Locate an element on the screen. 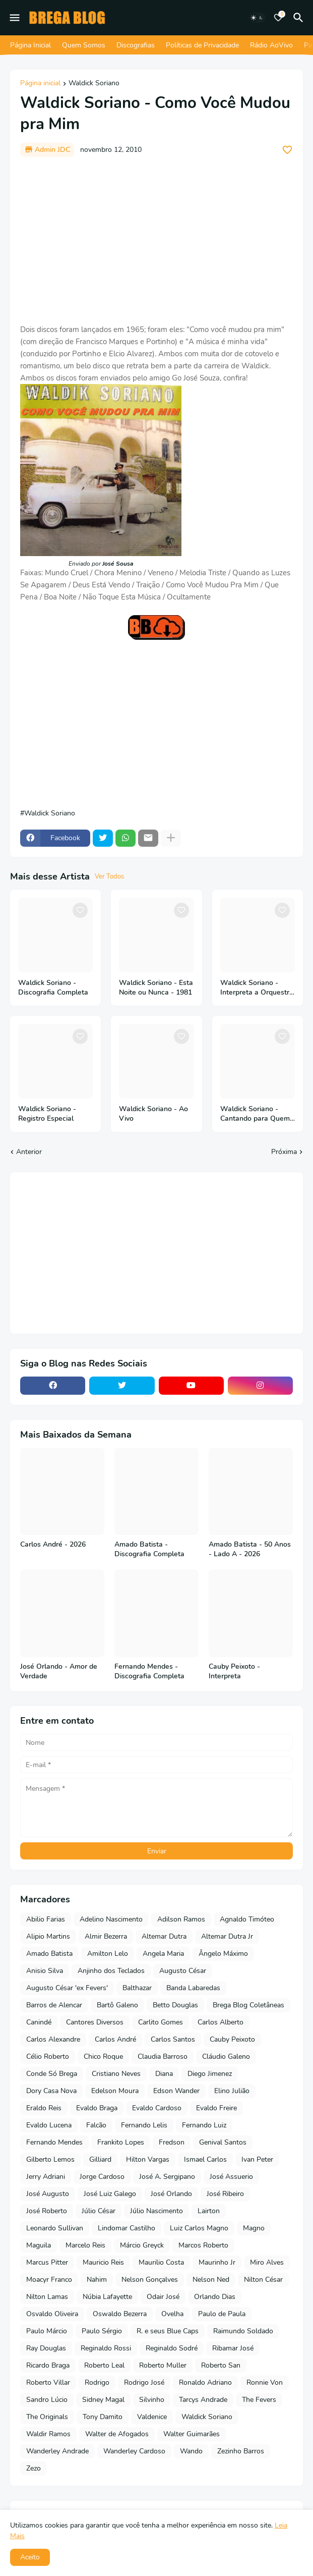 The height and width of the screenshot is (2576, 313). Quem Somos is located at coordinates (83, 45).